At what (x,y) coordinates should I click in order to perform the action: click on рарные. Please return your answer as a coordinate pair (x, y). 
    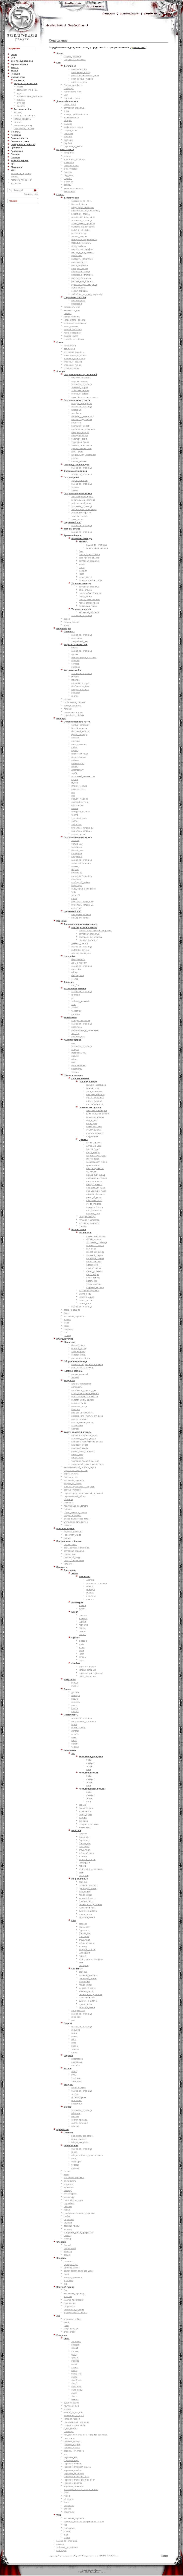
    Looking at the image, I should click on (75, 2116).